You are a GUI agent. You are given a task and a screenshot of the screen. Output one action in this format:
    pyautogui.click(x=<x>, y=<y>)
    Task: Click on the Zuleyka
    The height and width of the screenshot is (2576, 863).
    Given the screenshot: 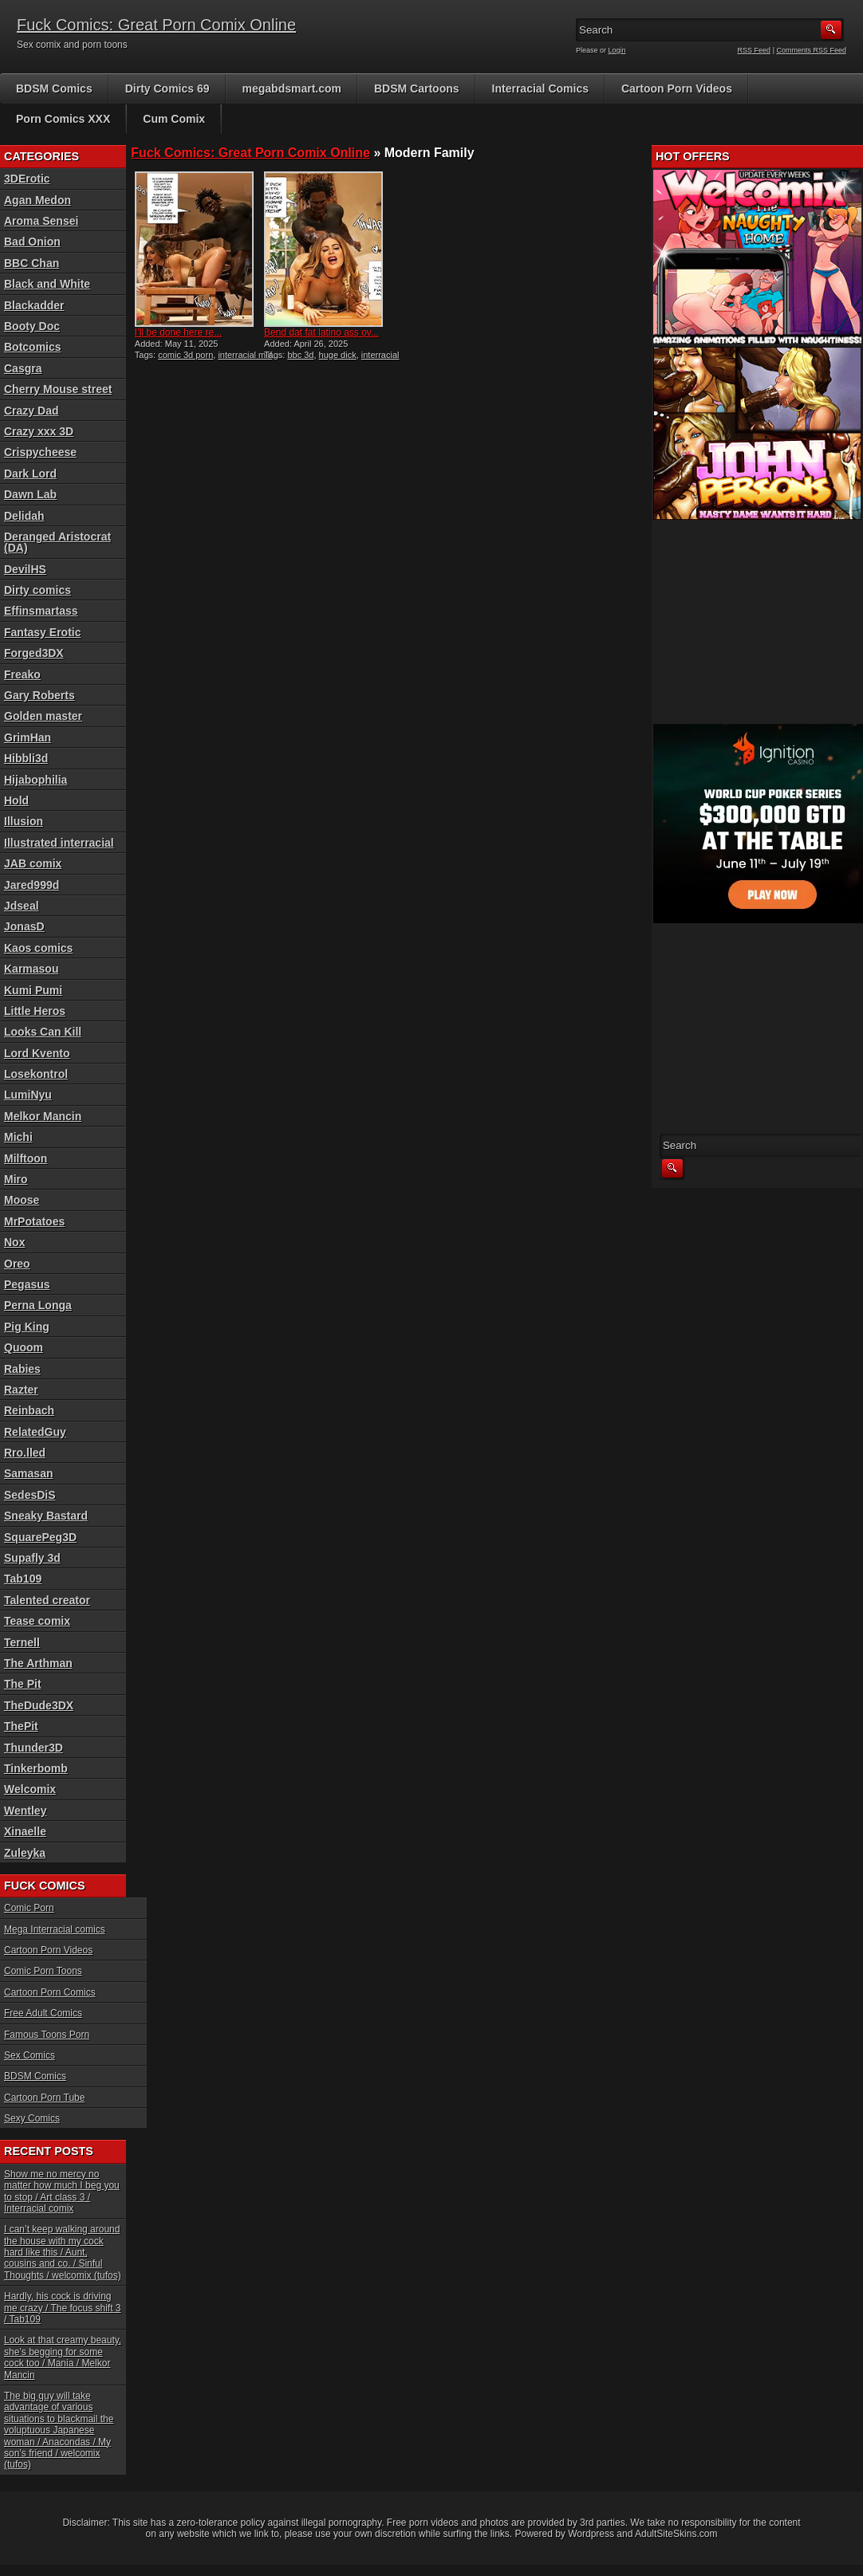 What is the action you would take?
    pyautogui.click(x=24, y=1852)
    